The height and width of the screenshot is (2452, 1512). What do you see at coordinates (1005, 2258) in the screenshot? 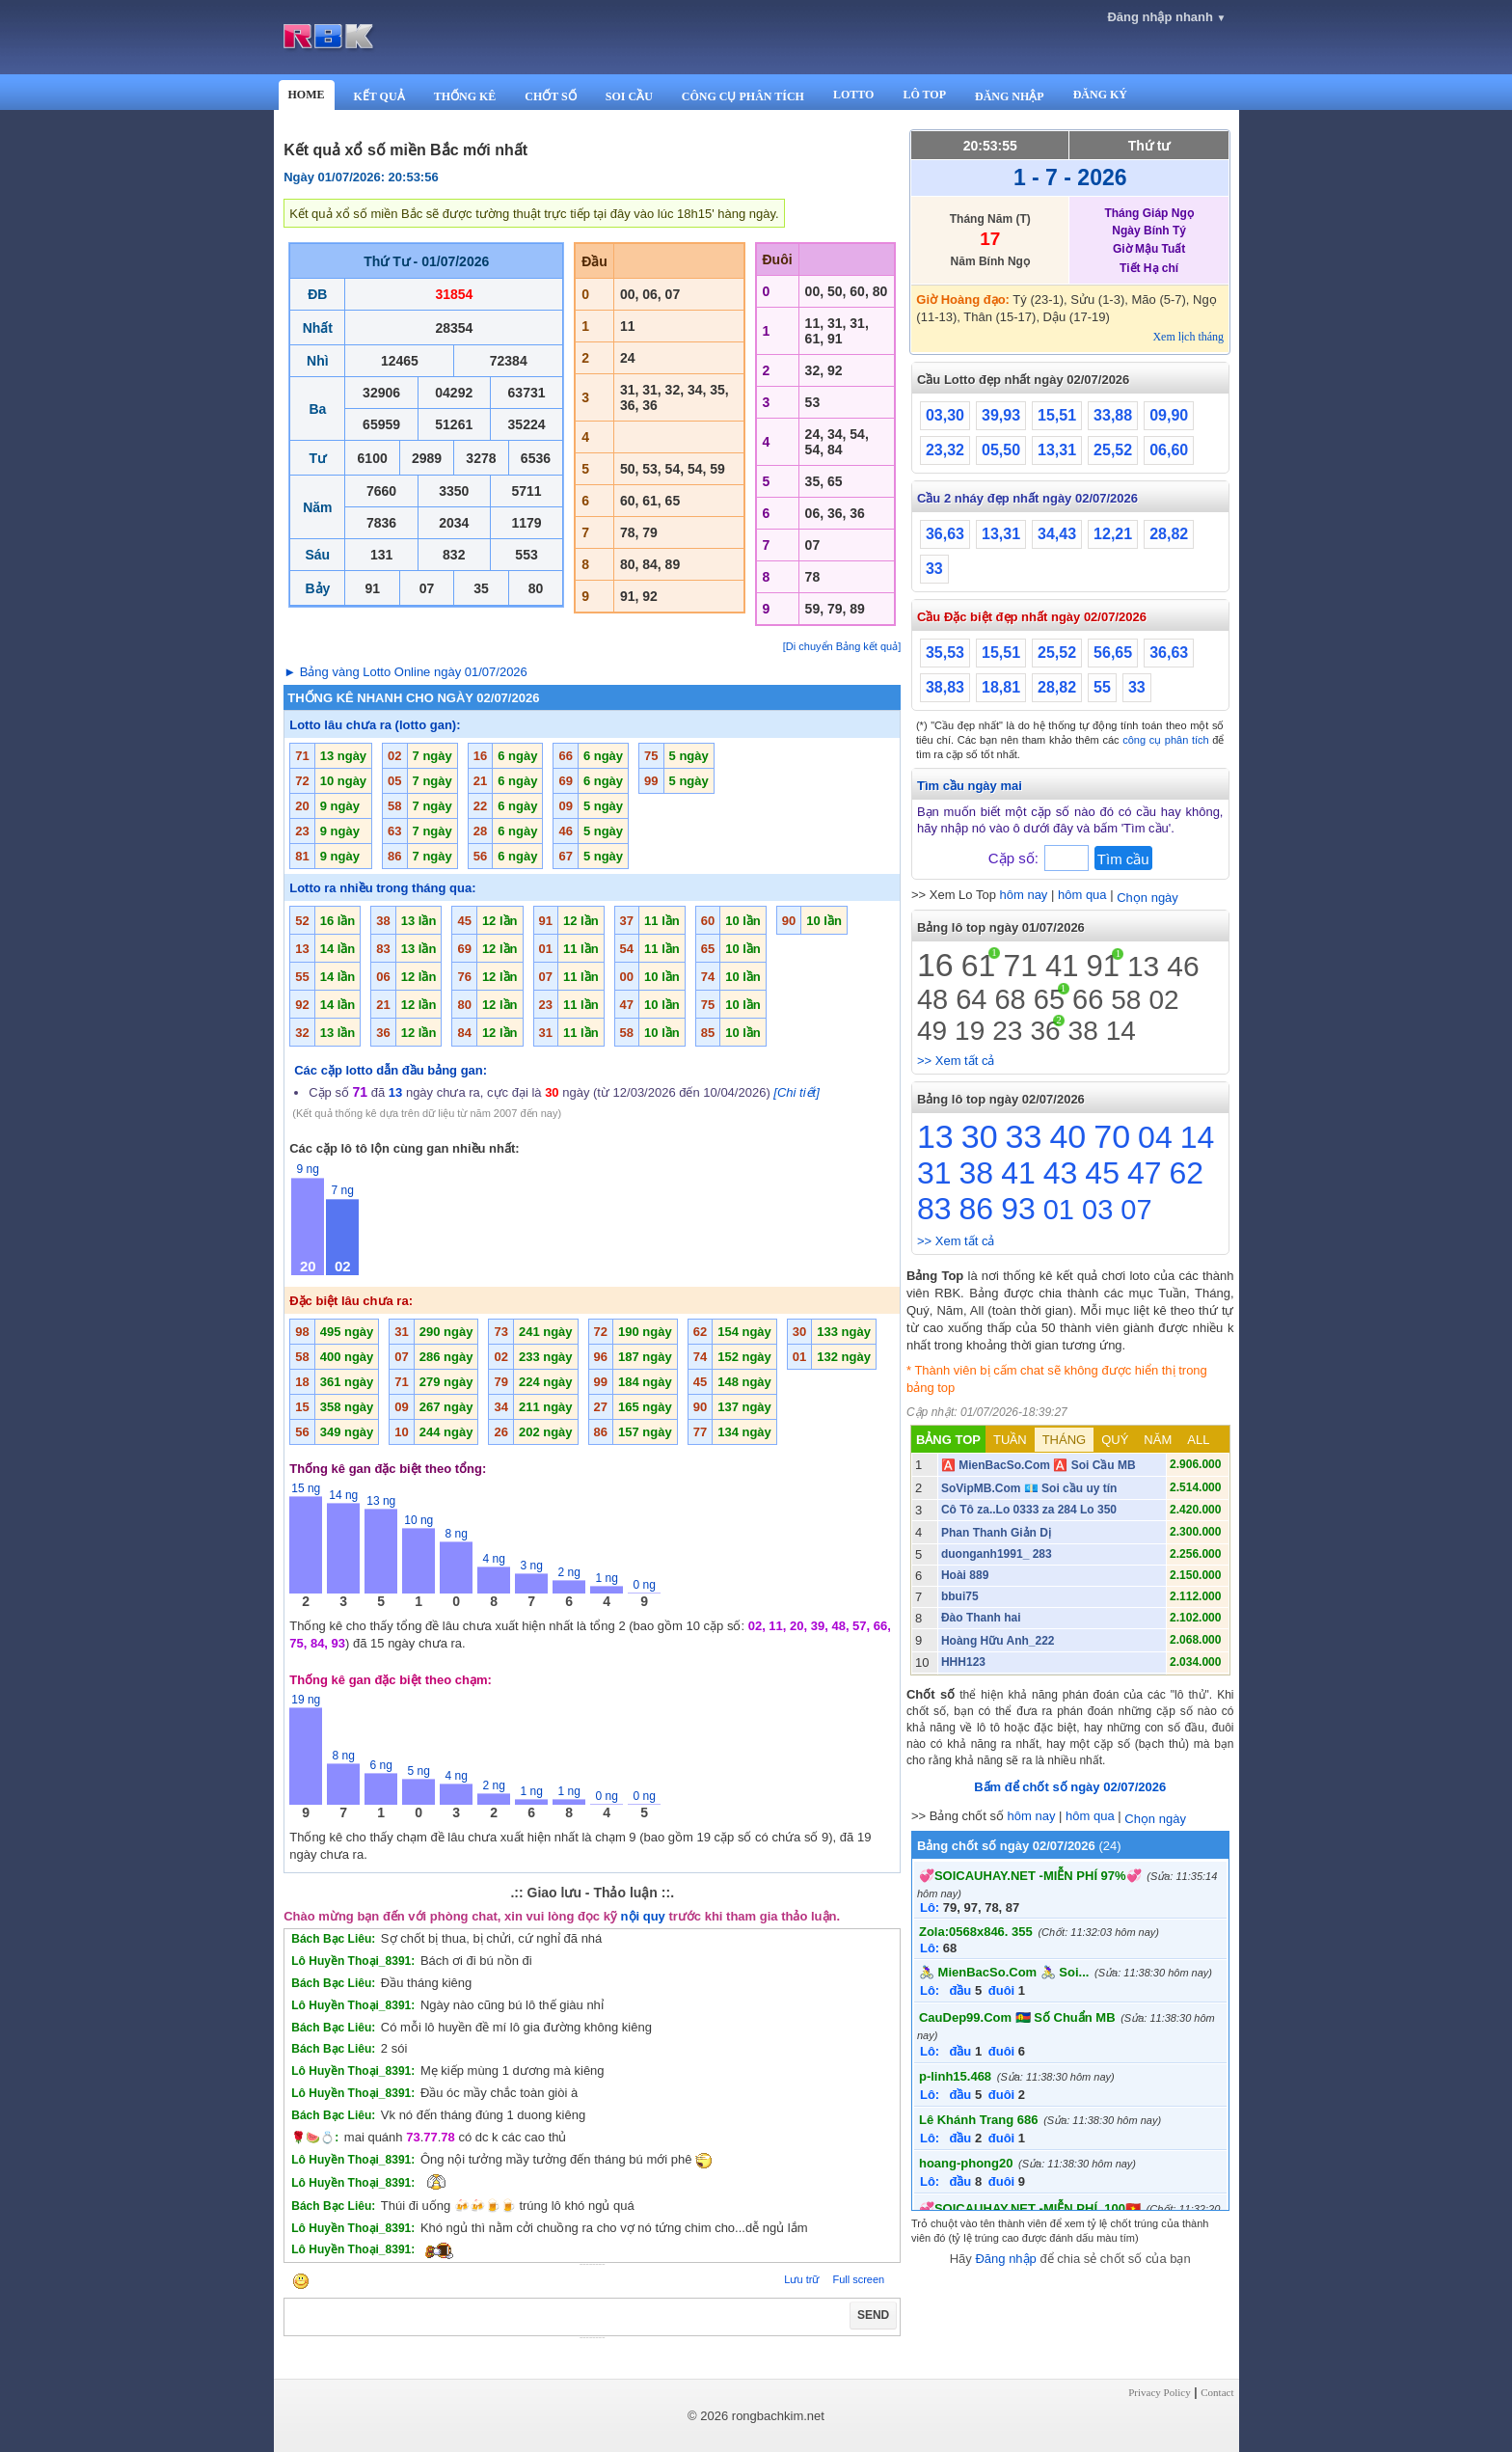
I see `Đăng nhập` at bounding box center [1005, 2258].